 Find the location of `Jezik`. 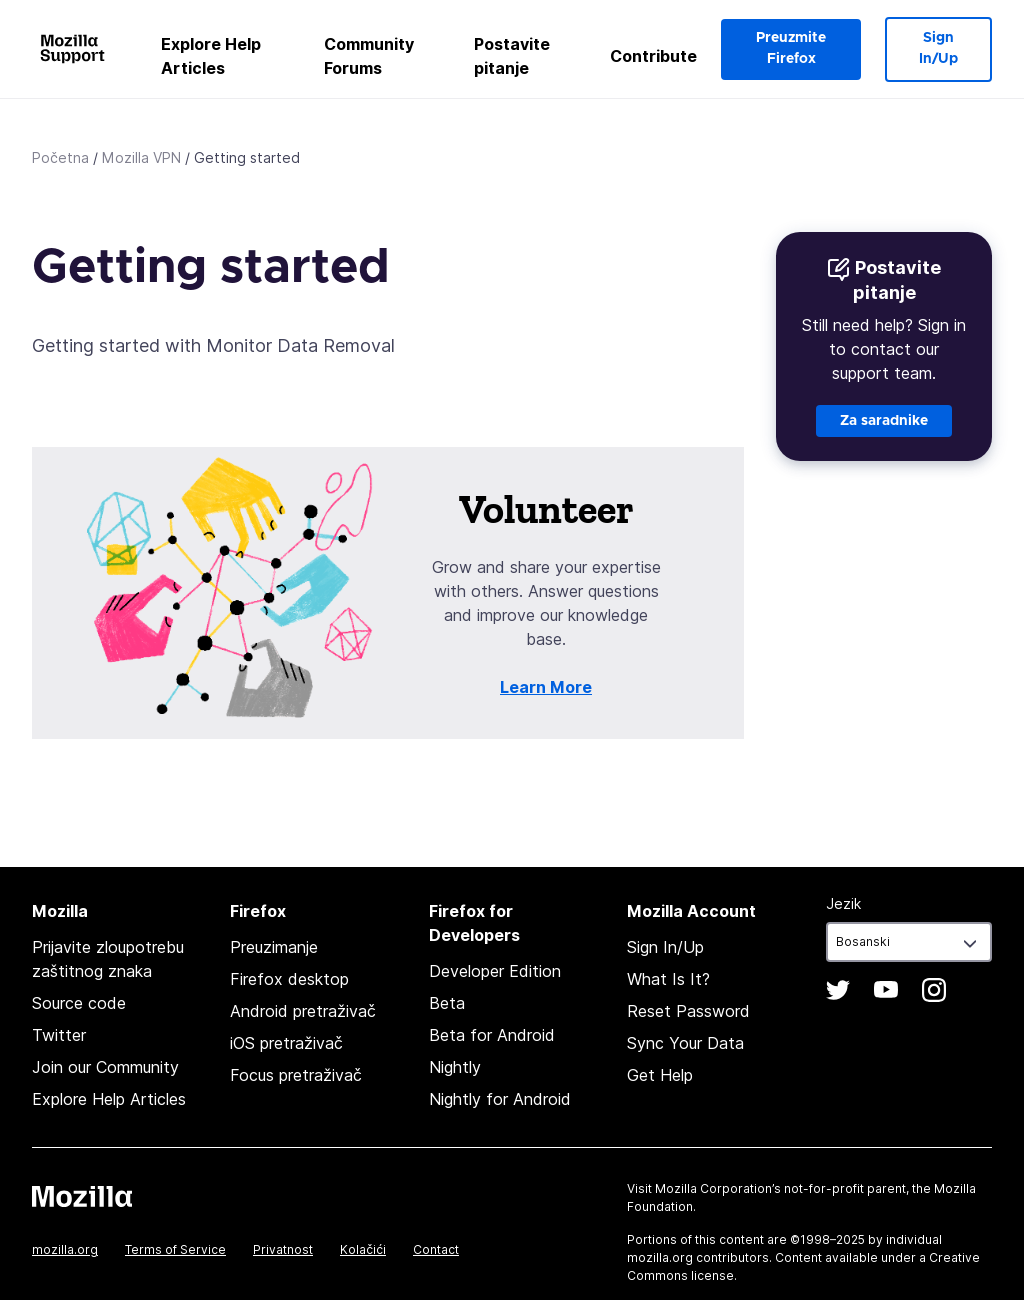

Jezik is located at coordinates (843, 903).